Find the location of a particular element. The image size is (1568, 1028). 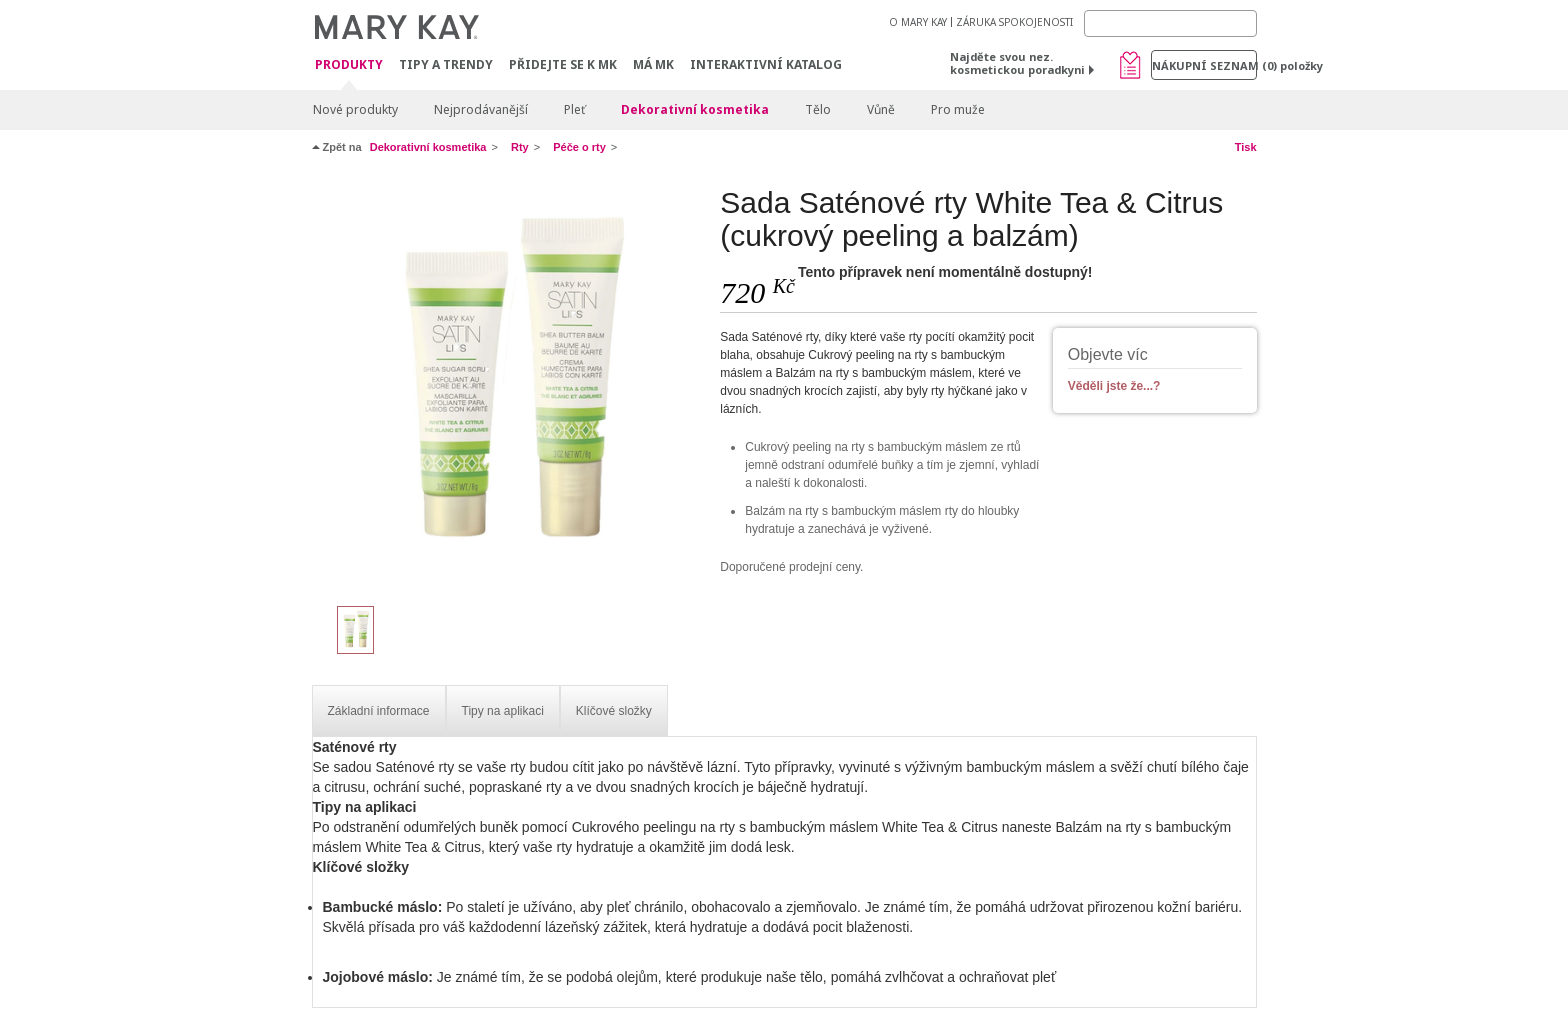

ZÁRUKA SPOKOJENOSTI is located at coordinates (1014, 22).